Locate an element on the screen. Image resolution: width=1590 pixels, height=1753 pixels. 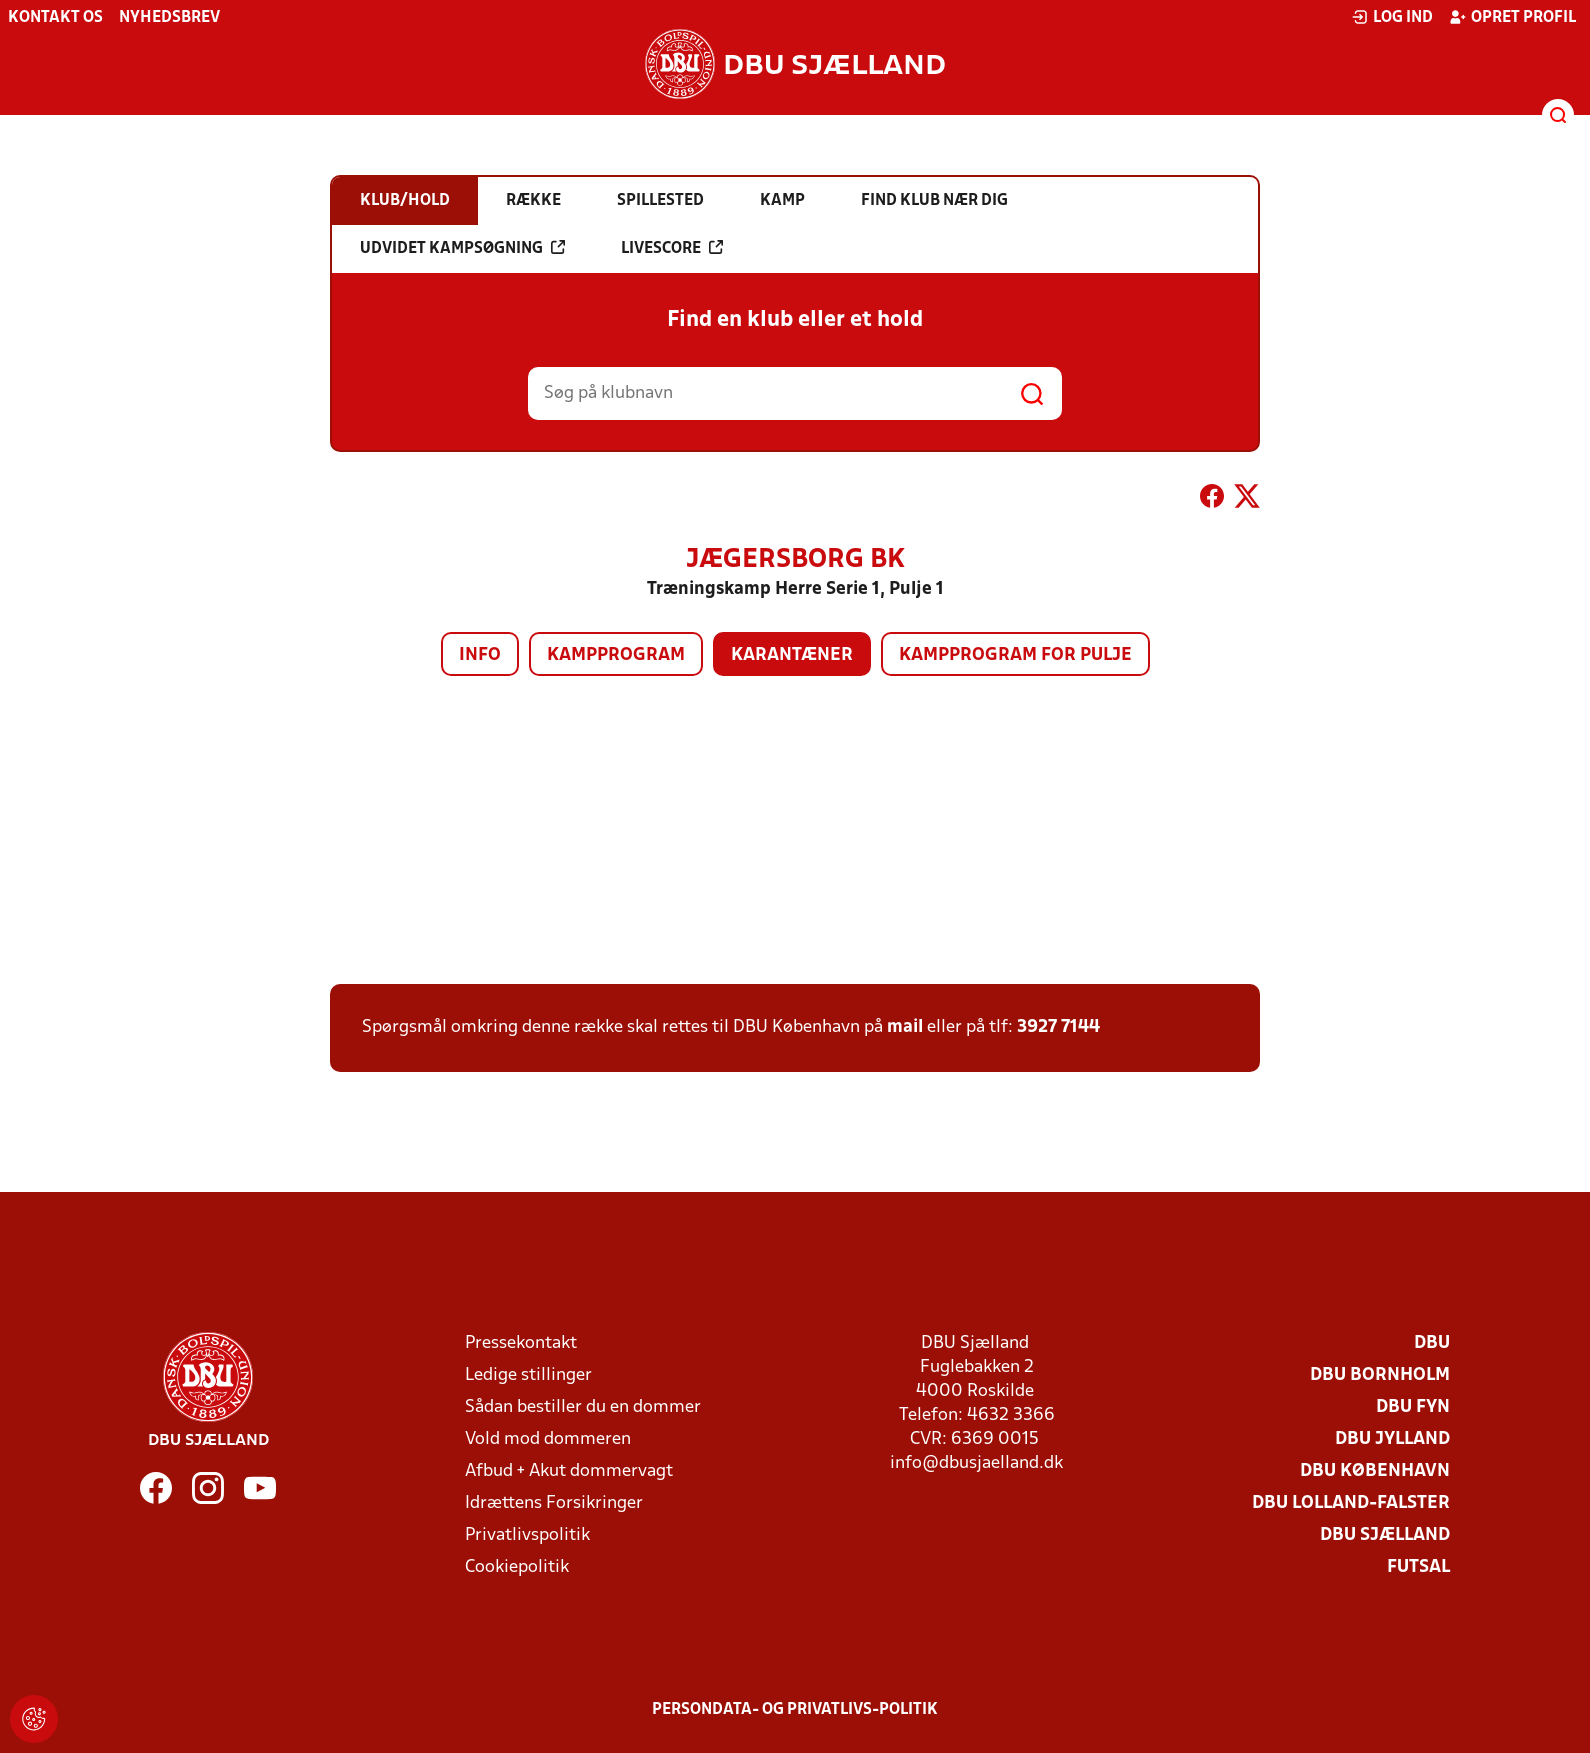
Pressekontakt is located at coordinates (521, 1343).